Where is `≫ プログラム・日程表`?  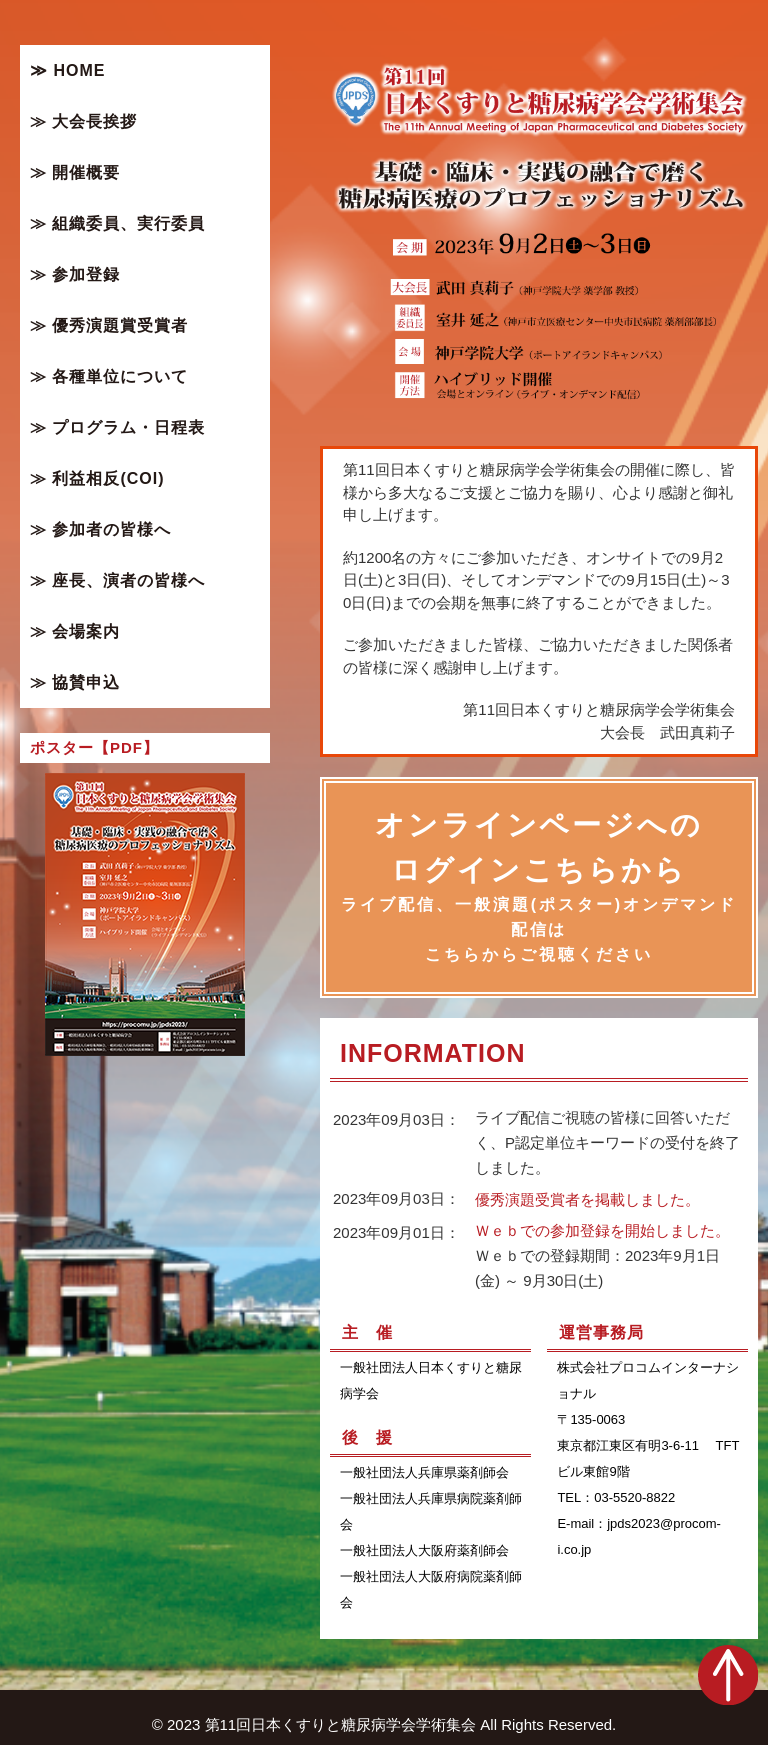 ≫ プログラム・日程表 is located at coordinates (117, 427).